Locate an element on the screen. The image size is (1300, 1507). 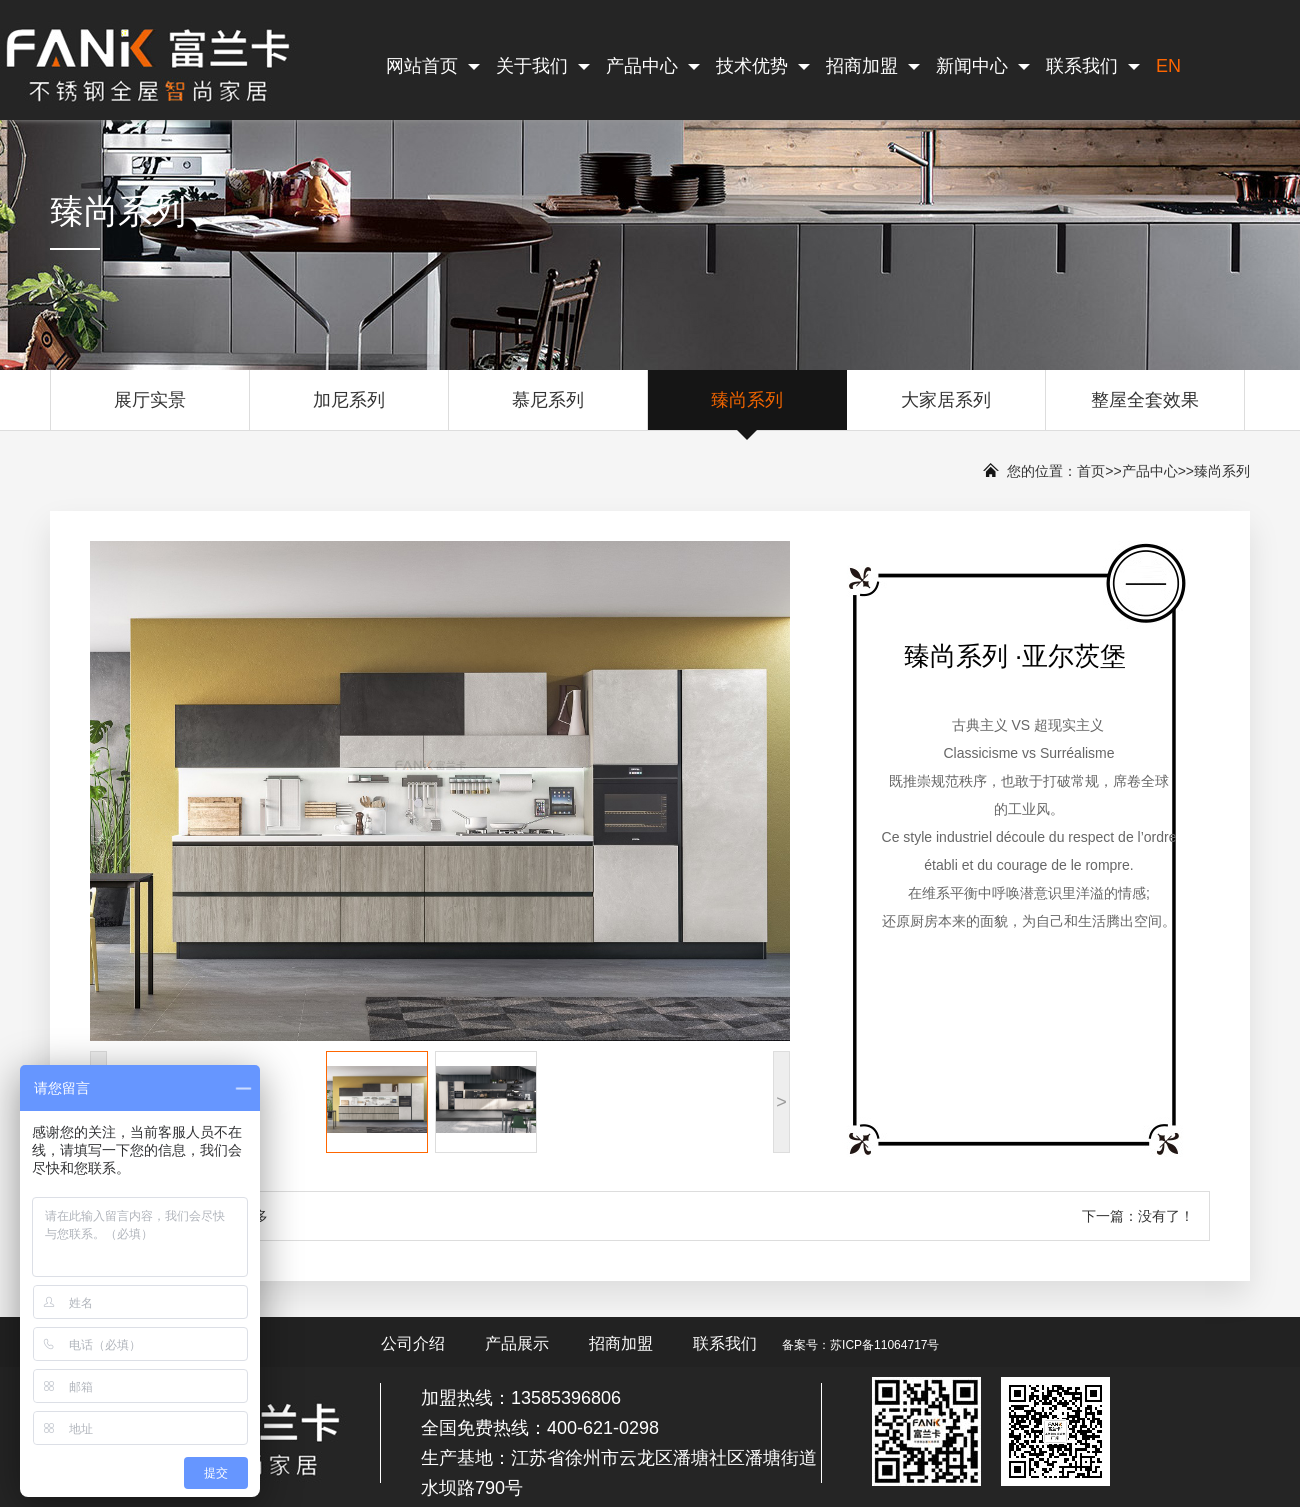
下一篇：没有了！ is located at coordinates (1138, 1216).